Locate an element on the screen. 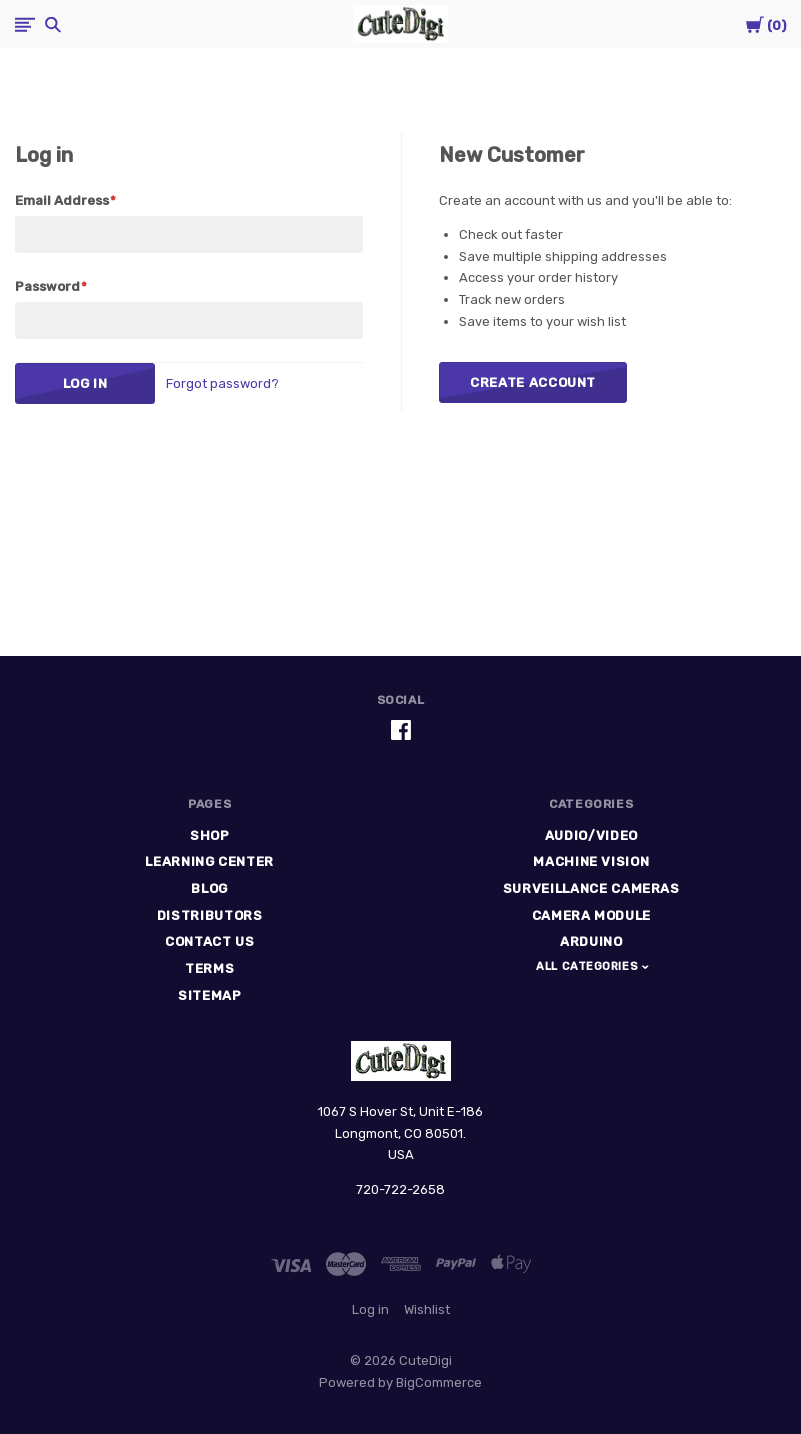 The height and width of the screenshot is (1434, 801). BigCommerce is located at coordinates (439, 1382).